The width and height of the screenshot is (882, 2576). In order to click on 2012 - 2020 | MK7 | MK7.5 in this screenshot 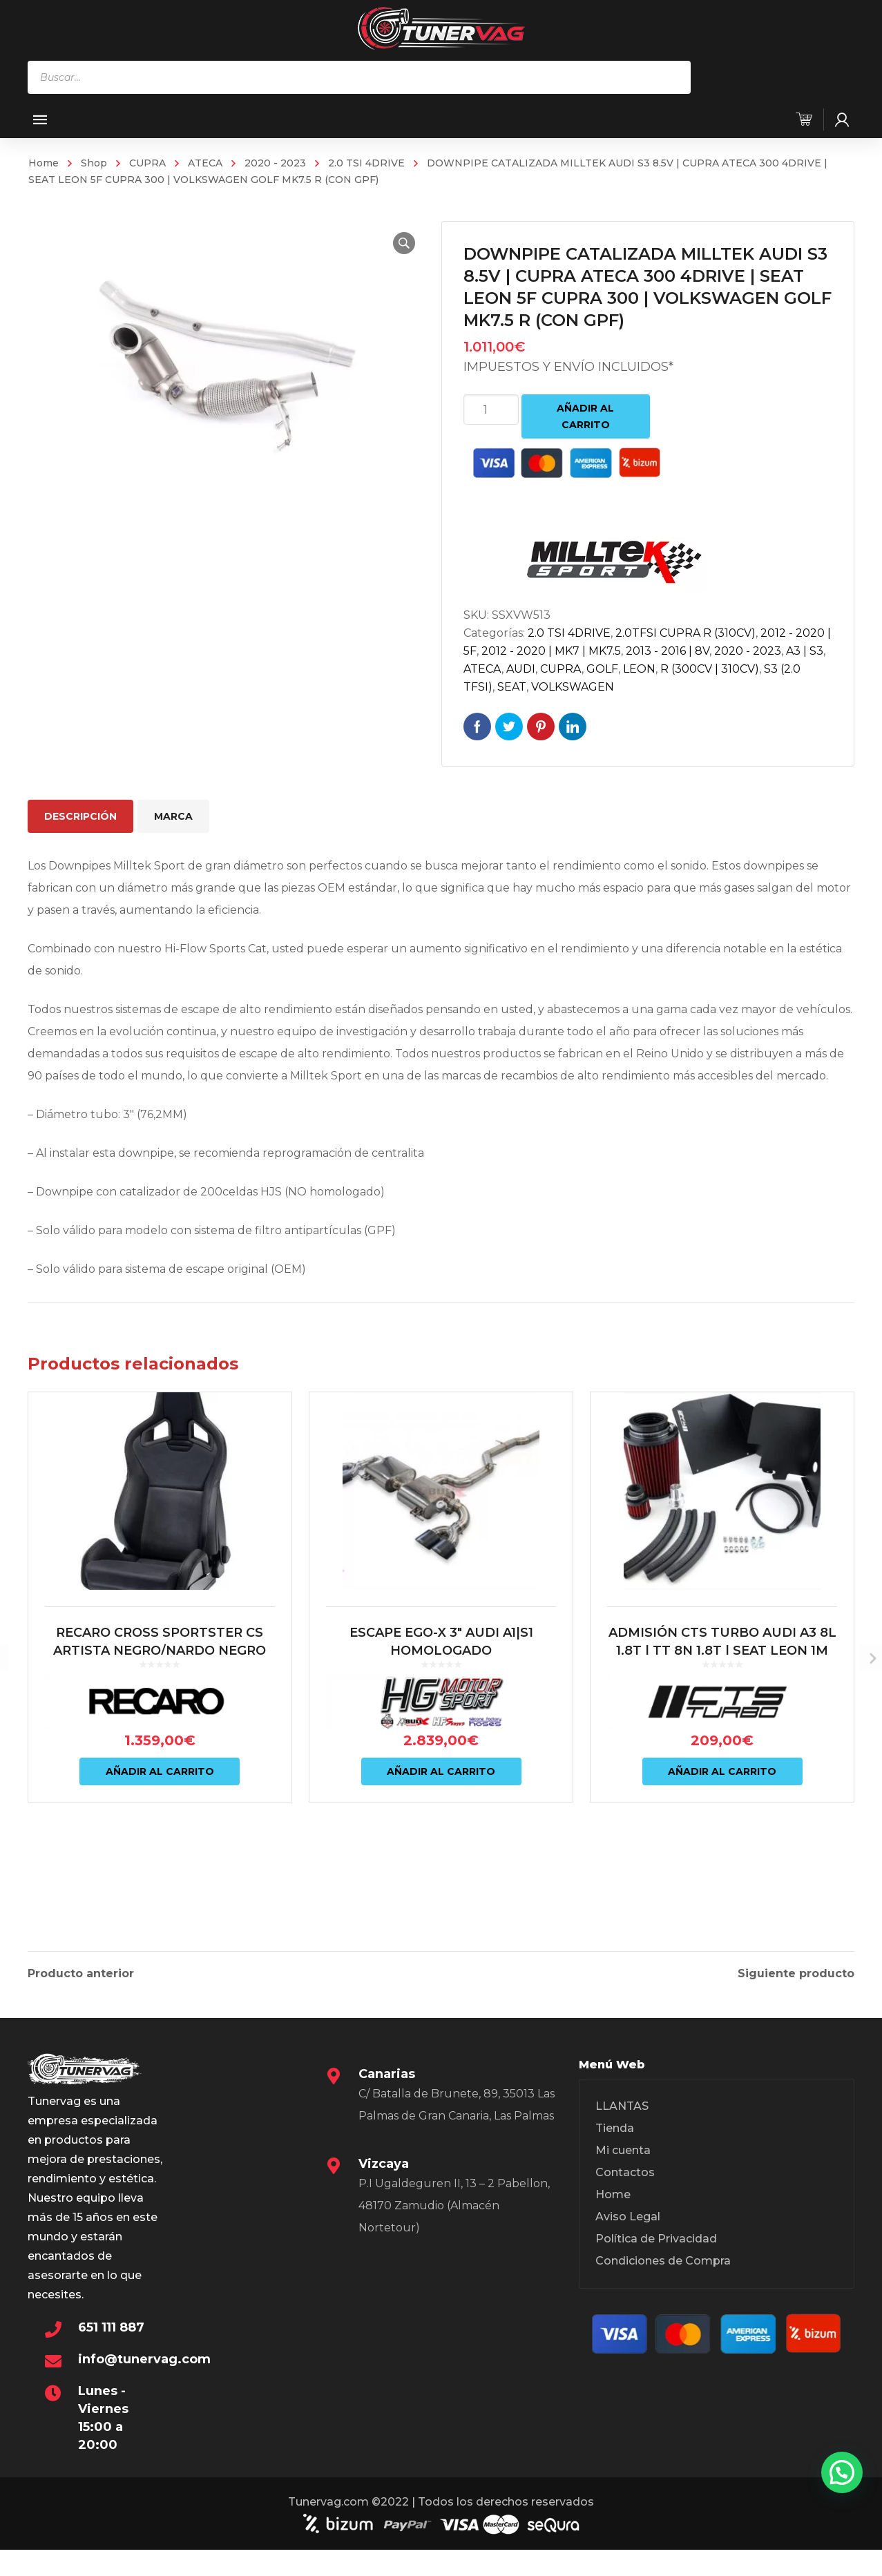, I will do `click(551, 650)`.